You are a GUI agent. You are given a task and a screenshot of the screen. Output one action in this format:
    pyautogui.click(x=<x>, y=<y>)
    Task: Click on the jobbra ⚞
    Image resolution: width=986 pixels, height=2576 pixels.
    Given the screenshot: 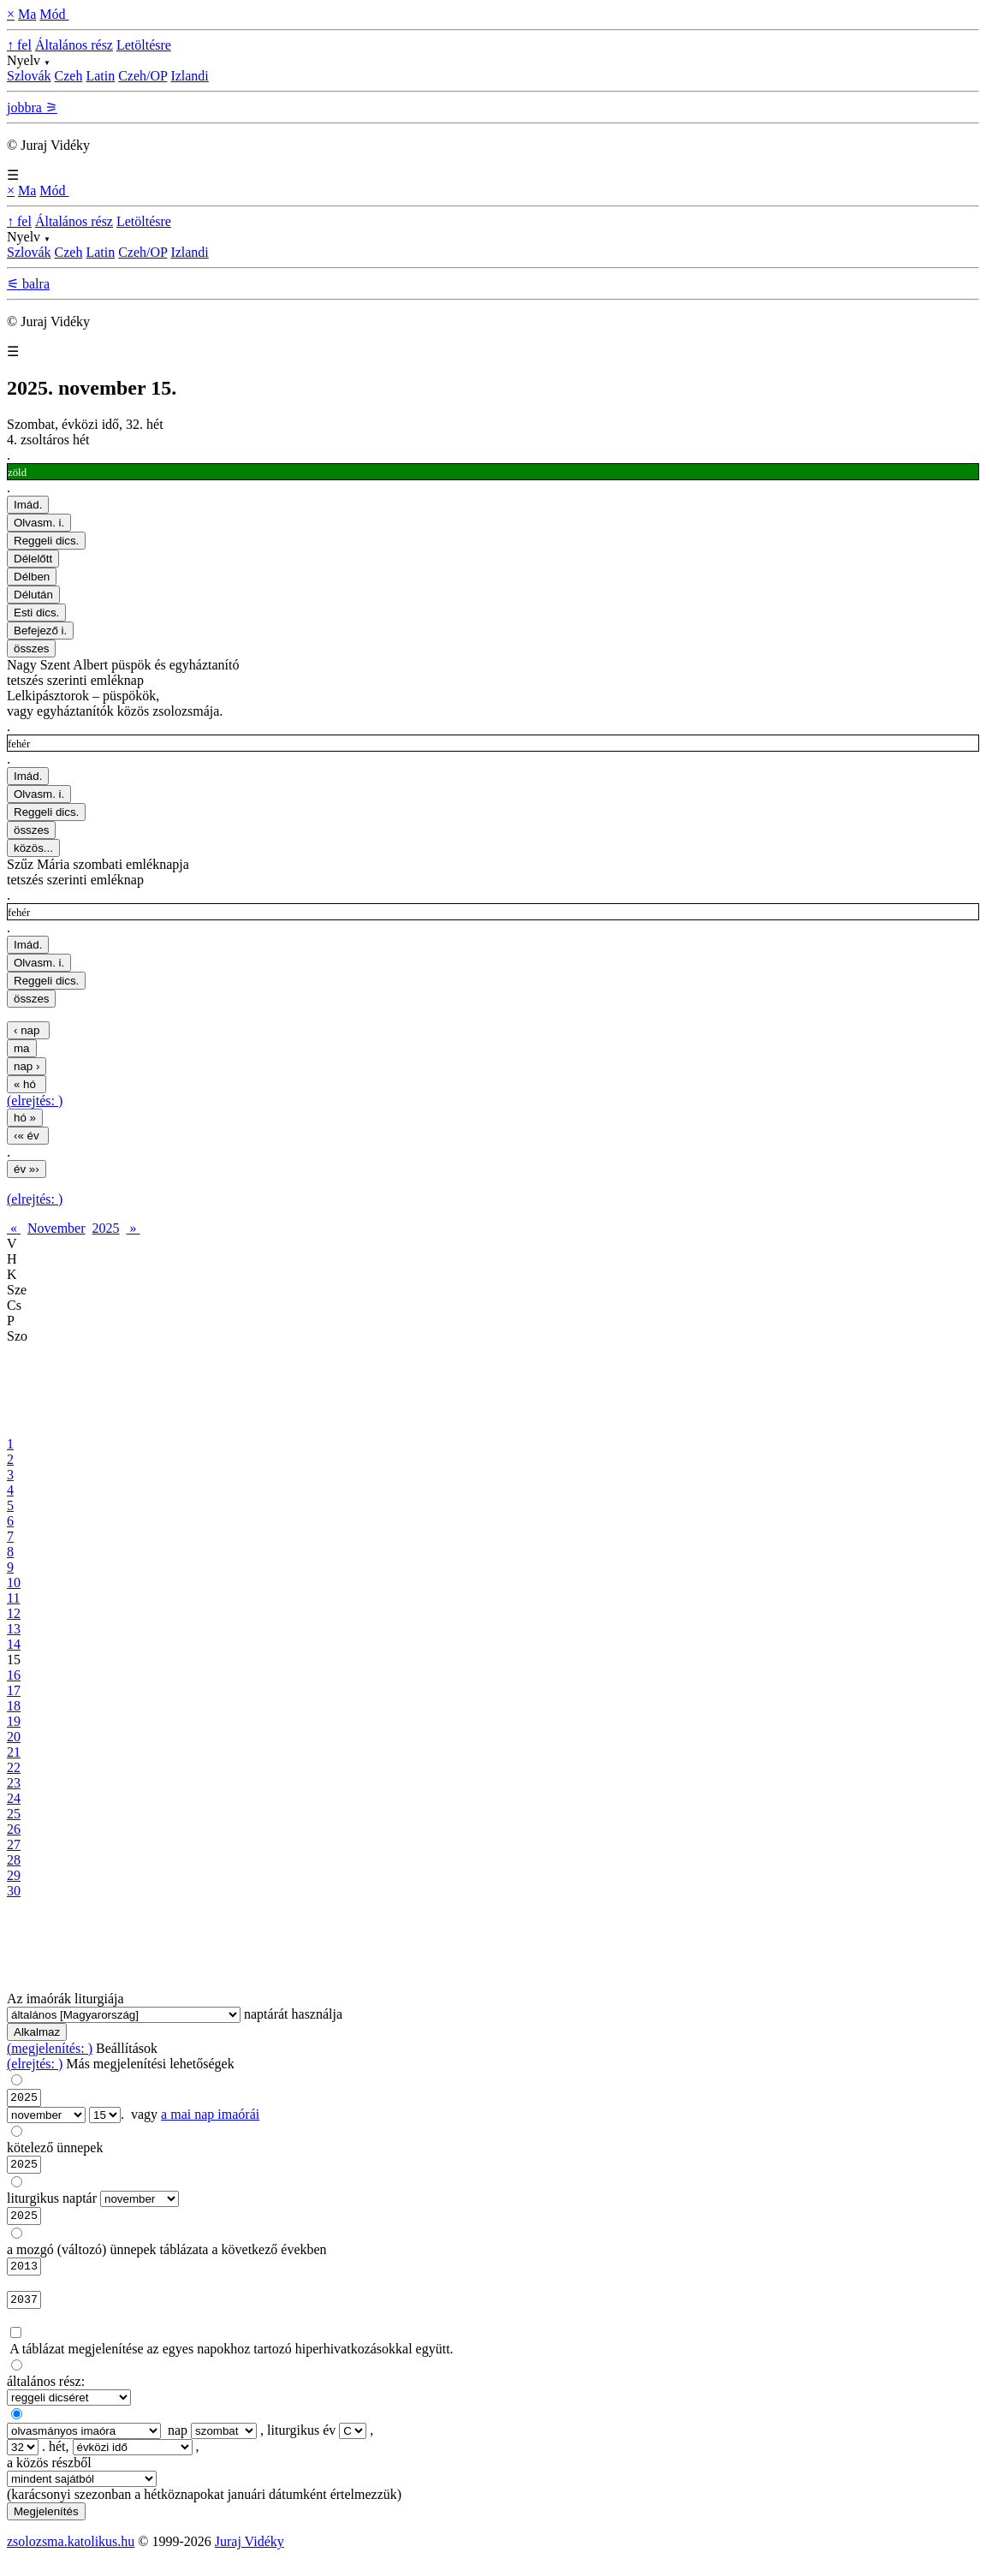 What is the action you would take?
    pyautogui.click(x=32, y=107)
    